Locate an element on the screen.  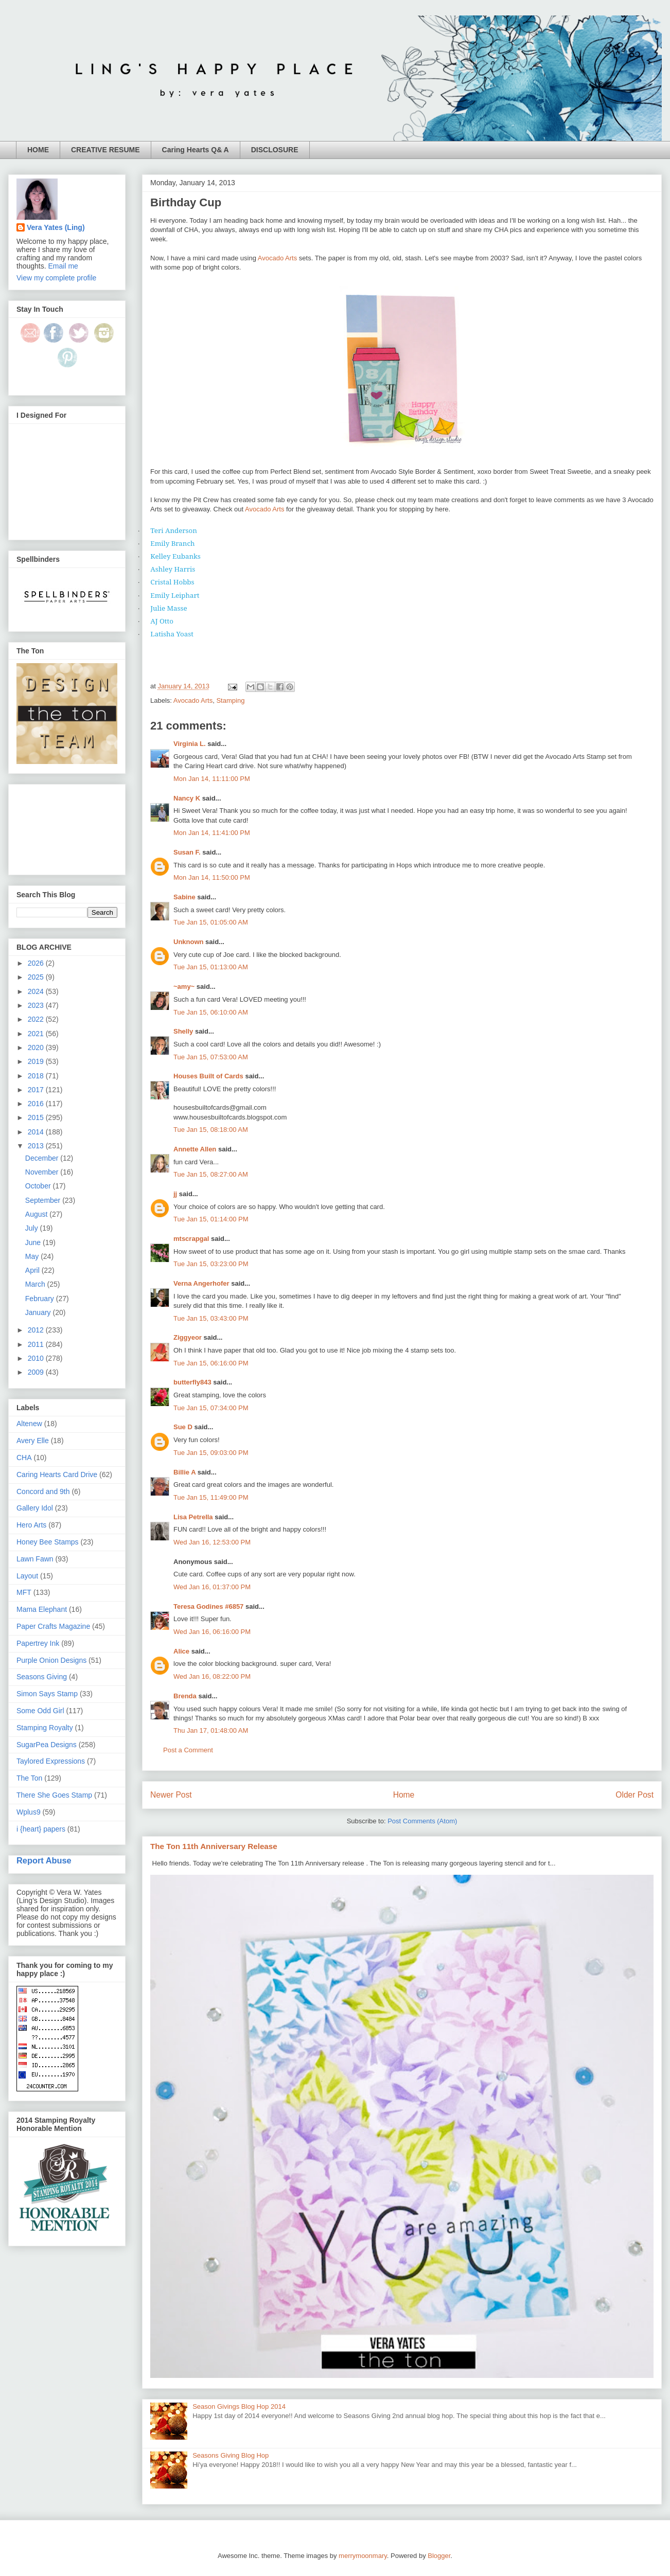
Lawn Fawn is located at coordinates (35, 1559).